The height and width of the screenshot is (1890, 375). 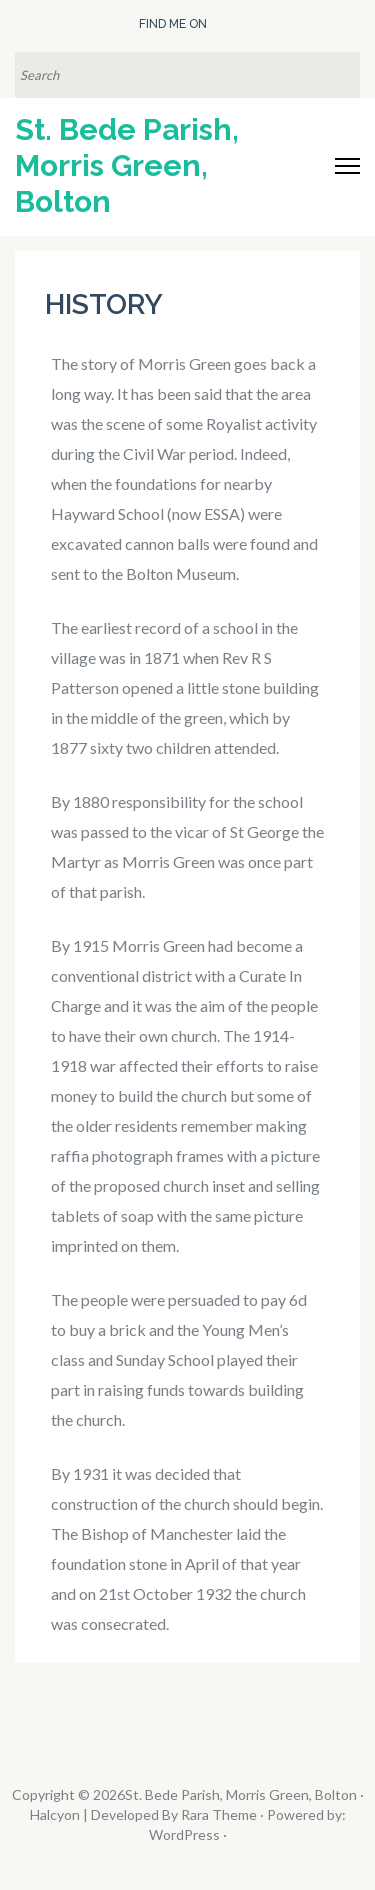 I want to click on St. Bede Parish, Morris Green, Bolton, so click(x=127, y=165).